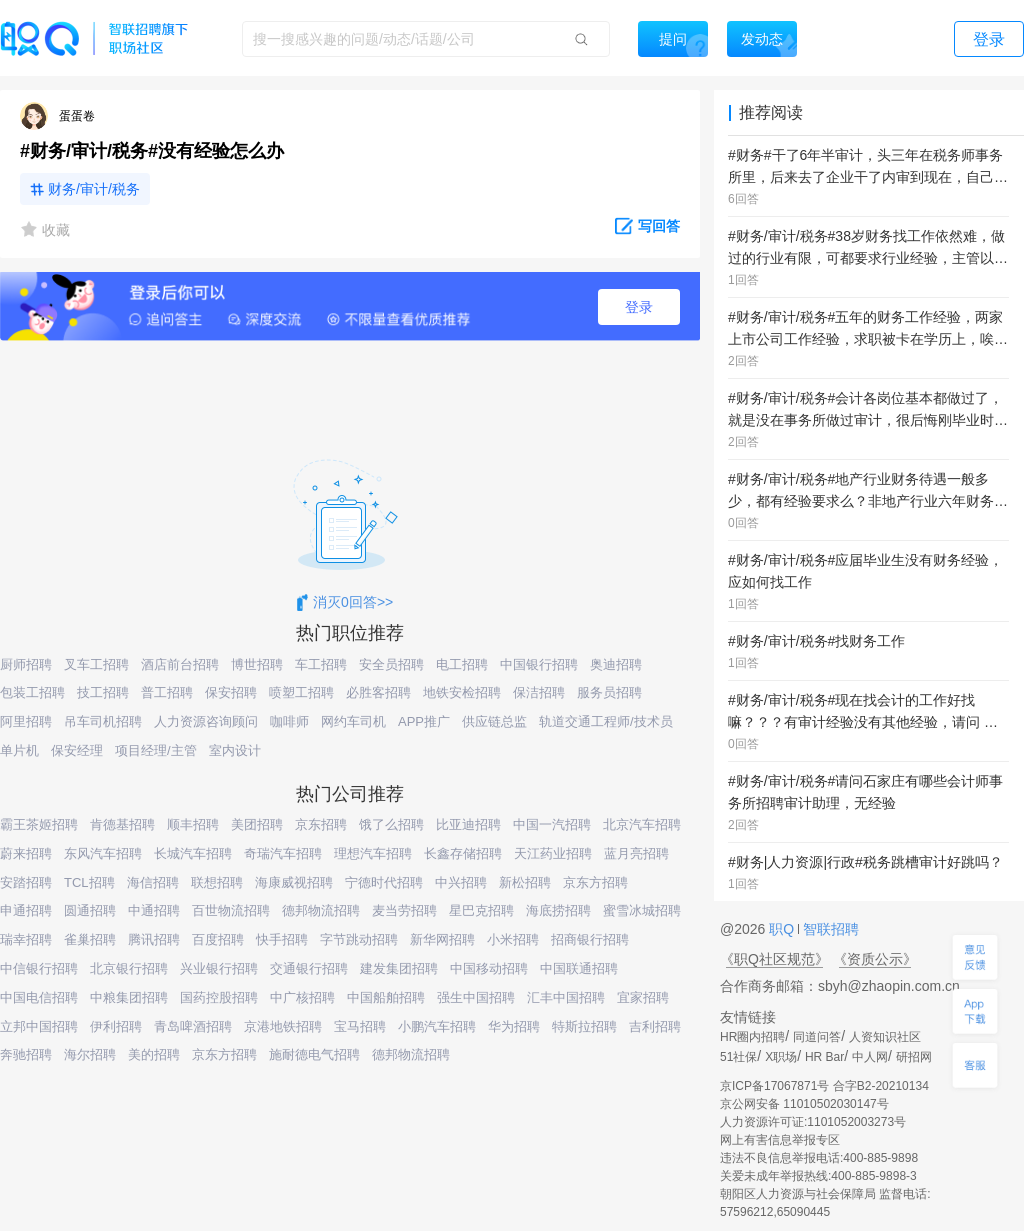 The width and height of the screenshot is (1024, 1231). What do you see at coordinates (154, 939) in the screenshot?
I see `腾讯招聘` at bounding box center [154, 939].